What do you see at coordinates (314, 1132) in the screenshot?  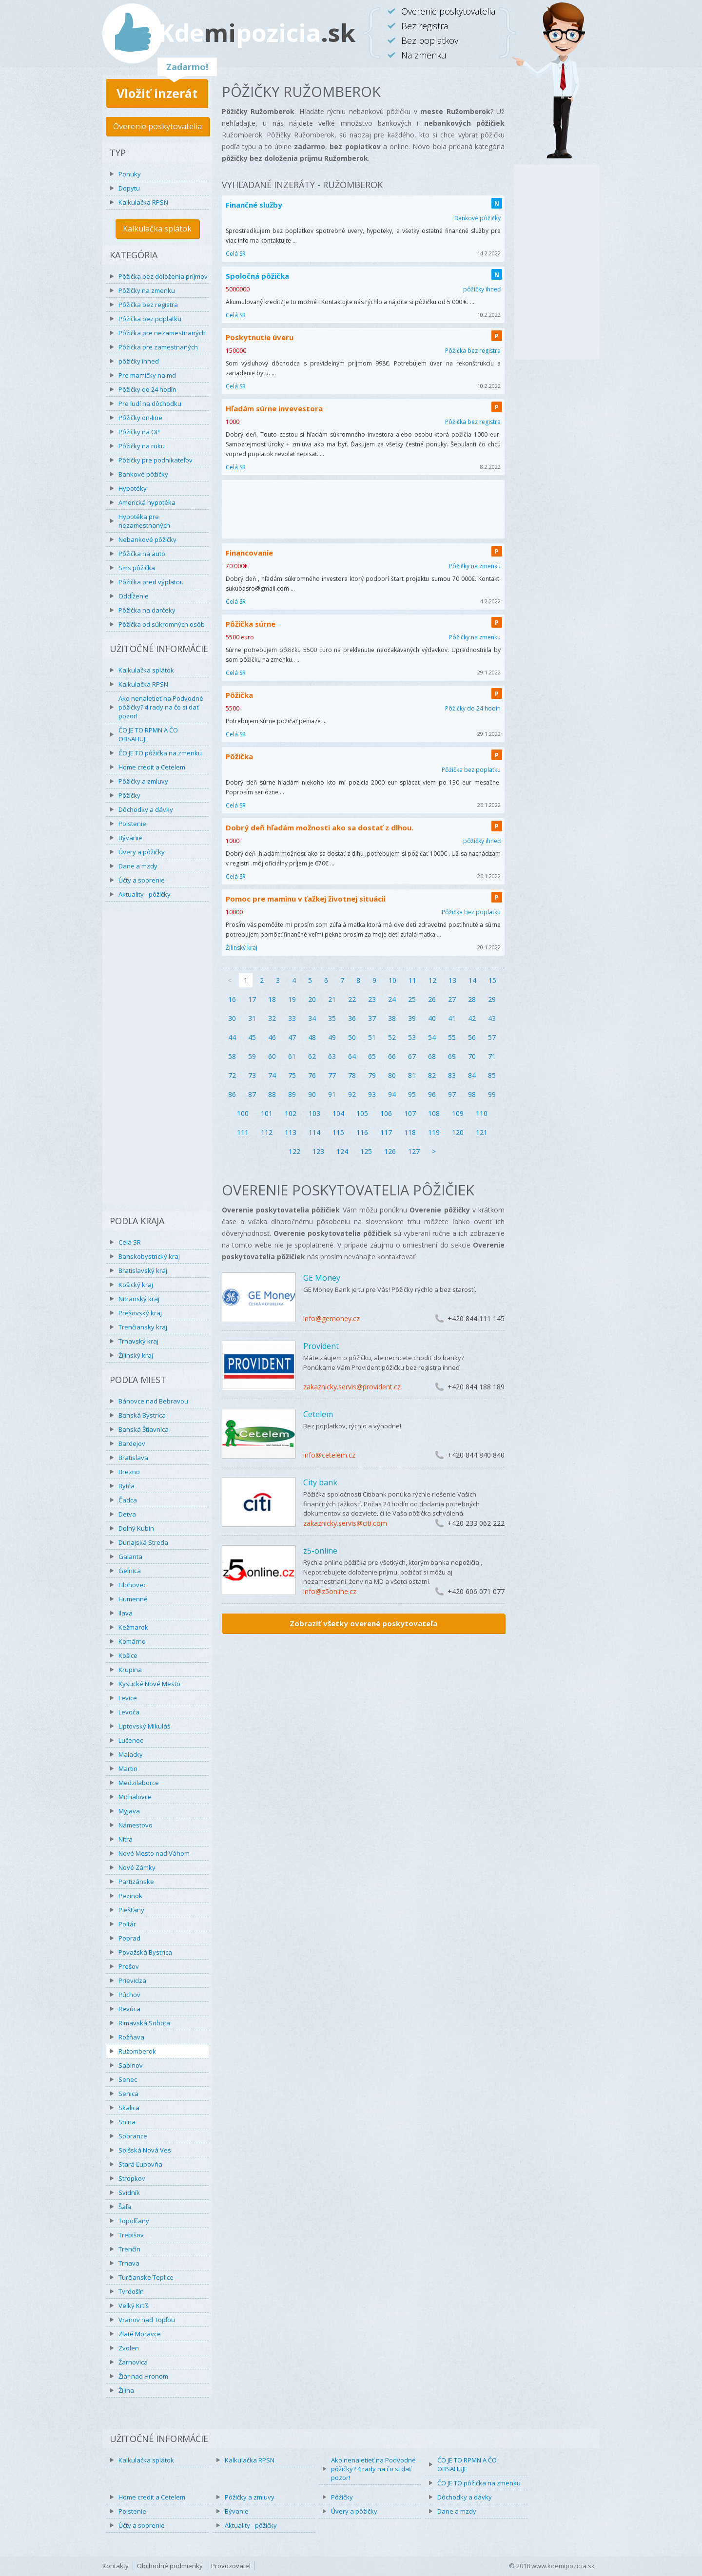 I see `114` at bounding box center [314, 1132].